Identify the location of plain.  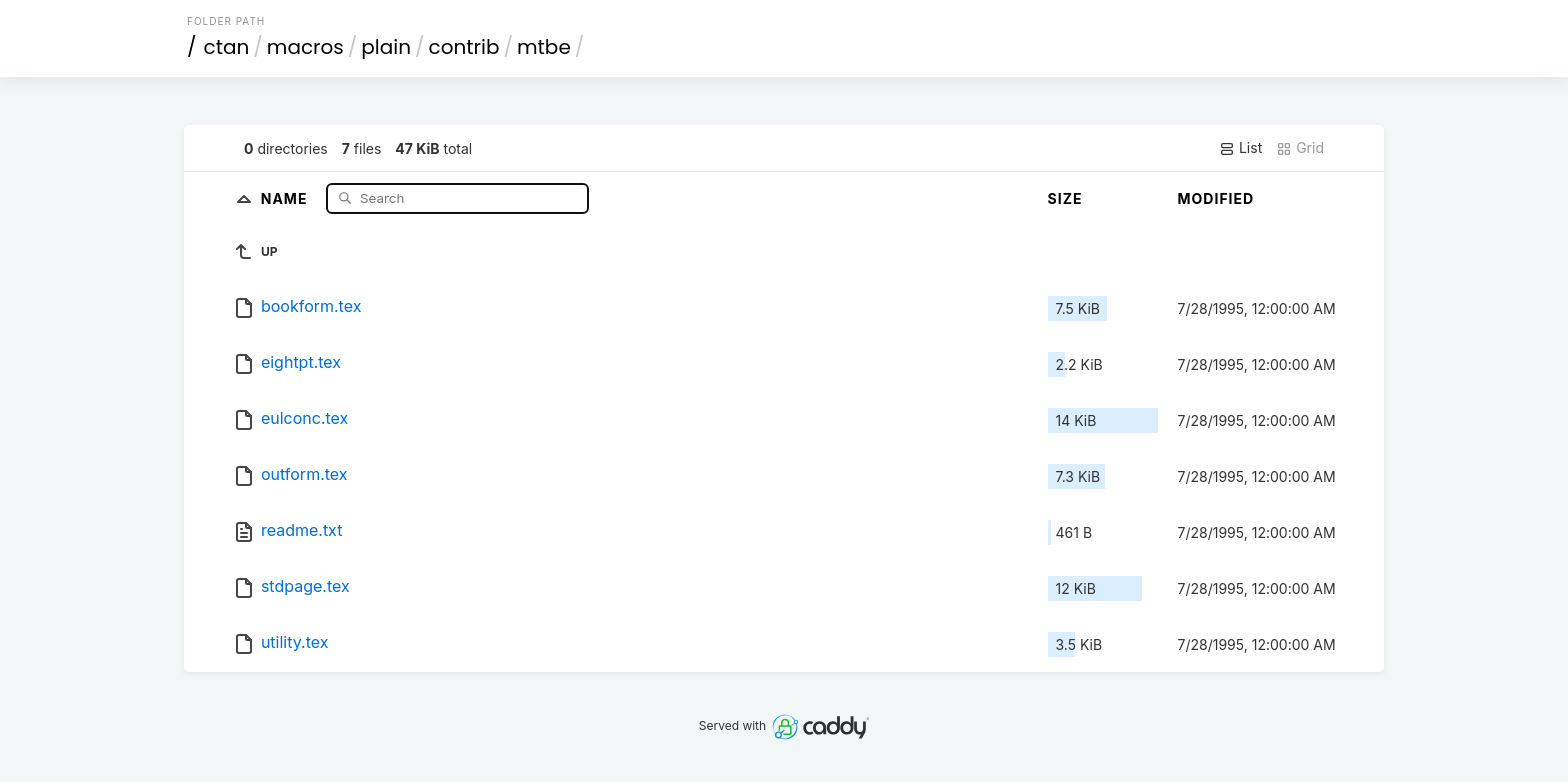
(386, 47).